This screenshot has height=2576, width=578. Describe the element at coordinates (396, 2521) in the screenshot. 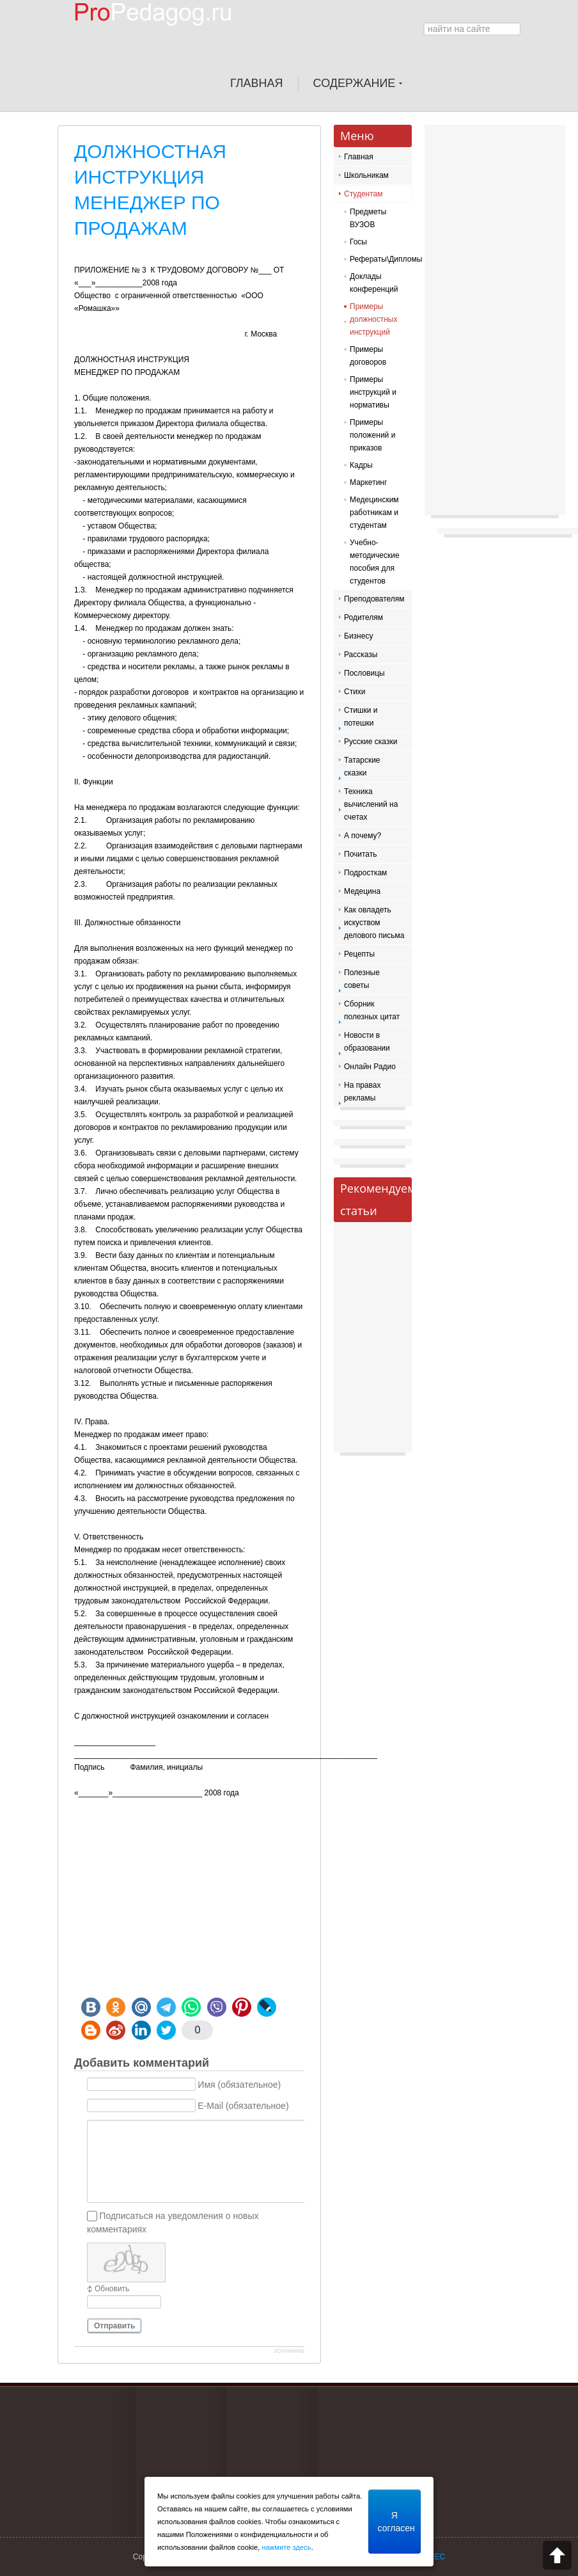

I see `Я согласен` at that location.